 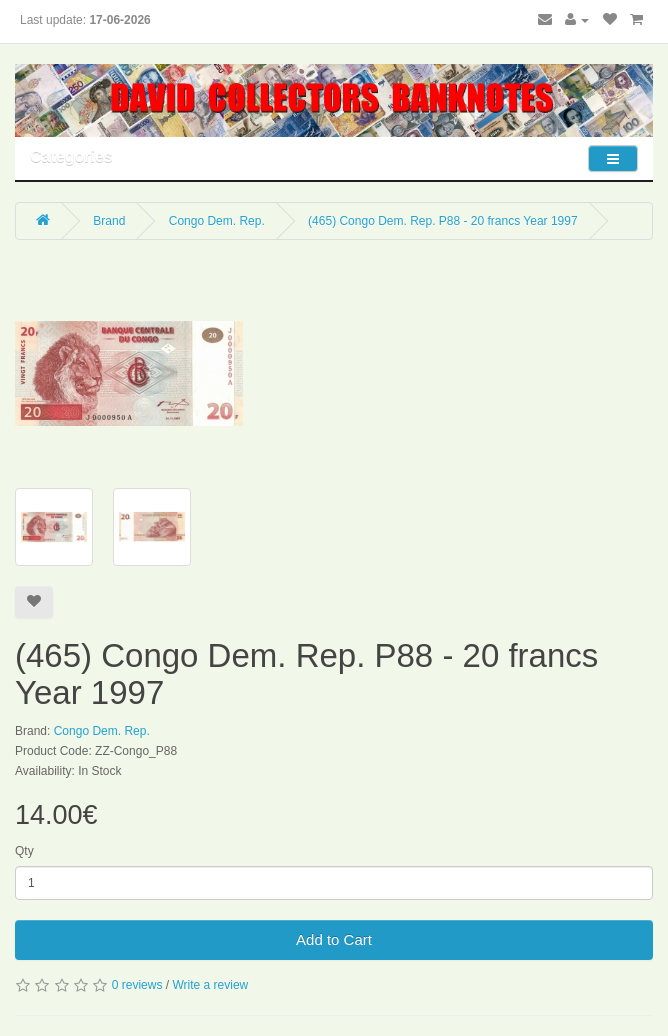 What do you see at coordinates (334, 939) in the screenshot?
I see `Add to Cart` at bounding box center [334, 939].